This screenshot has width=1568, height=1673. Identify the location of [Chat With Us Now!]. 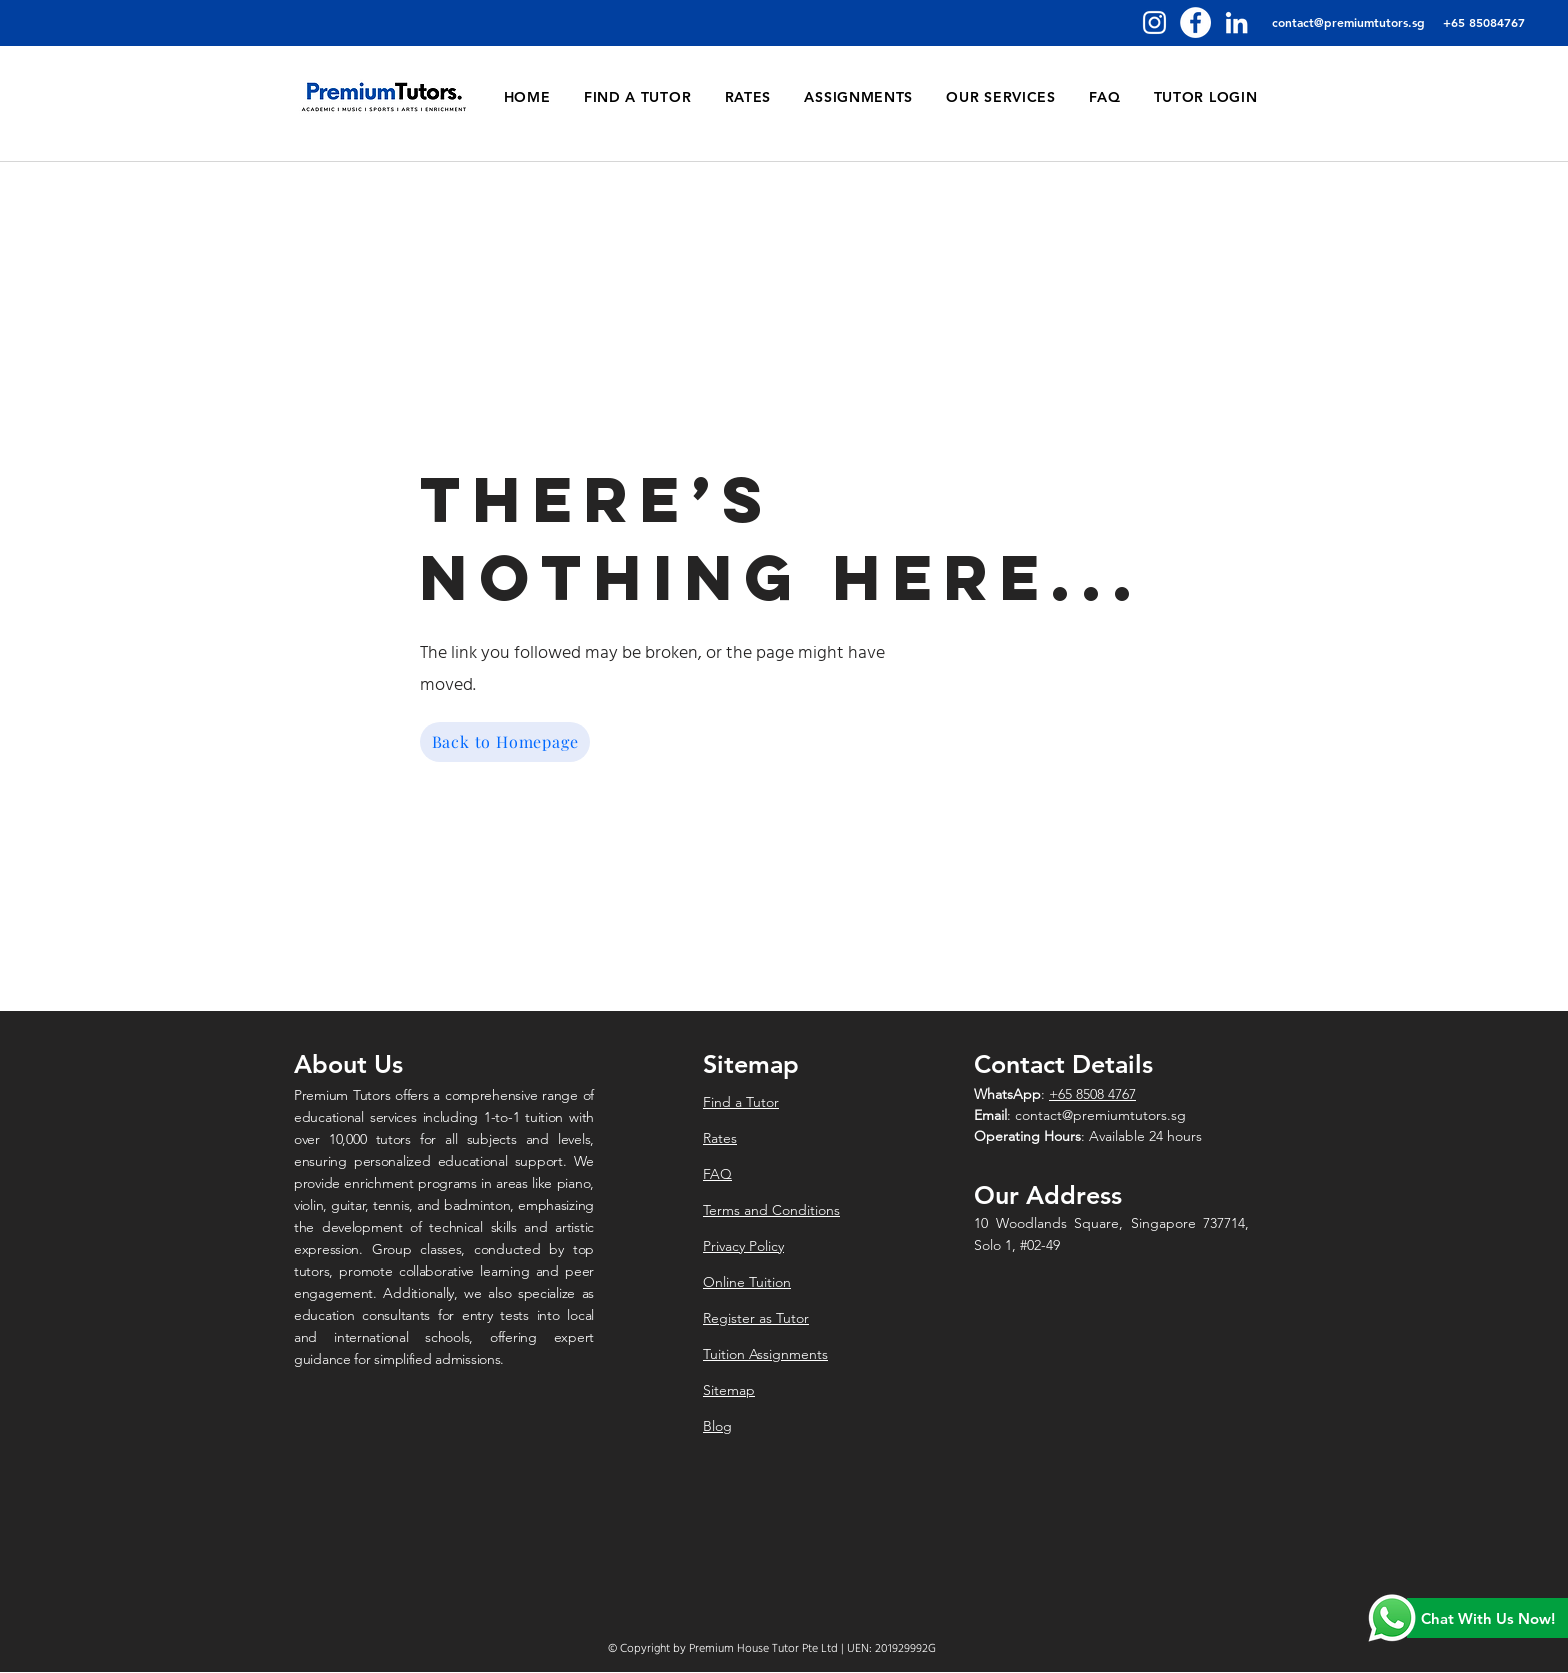
(1487, 1618).